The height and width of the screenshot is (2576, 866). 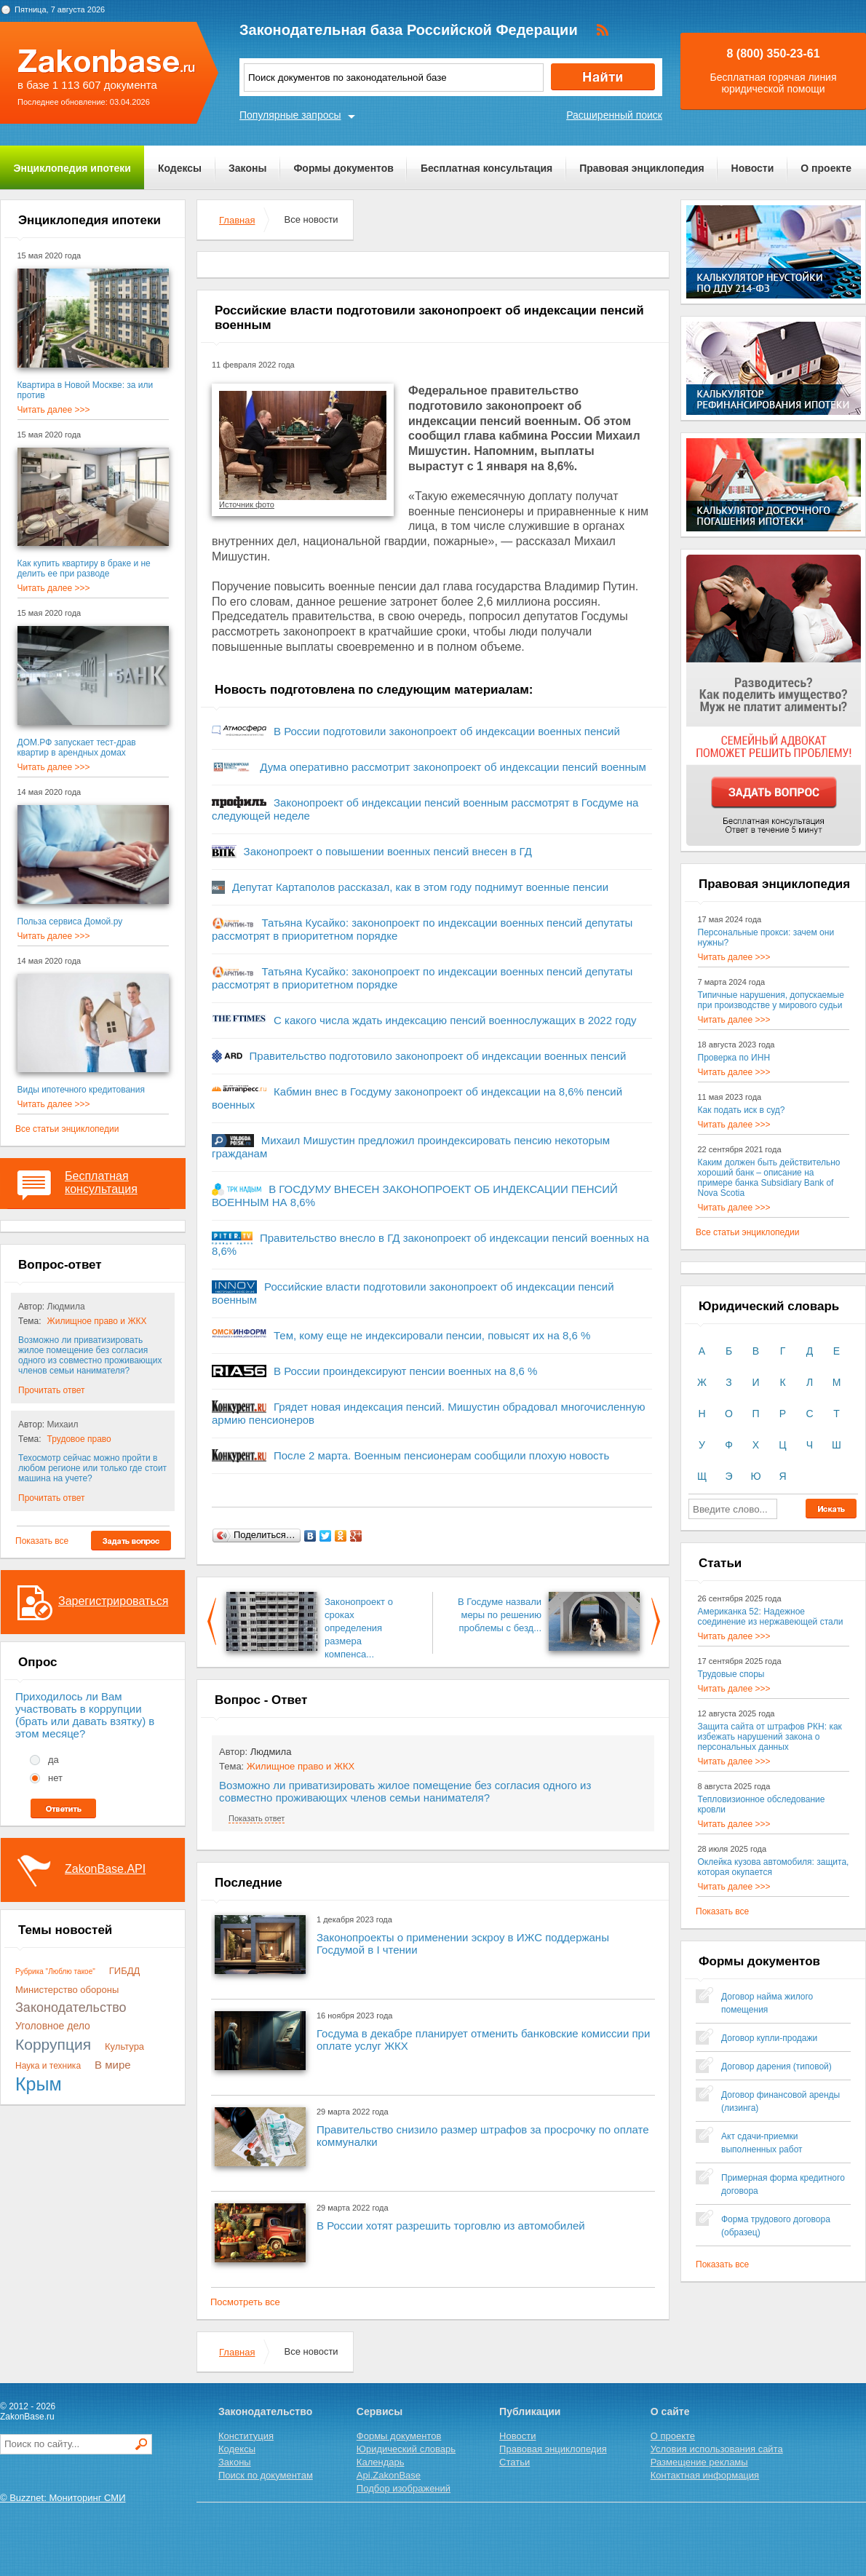 I want to click on Крым, so click(x=38, y=2084).